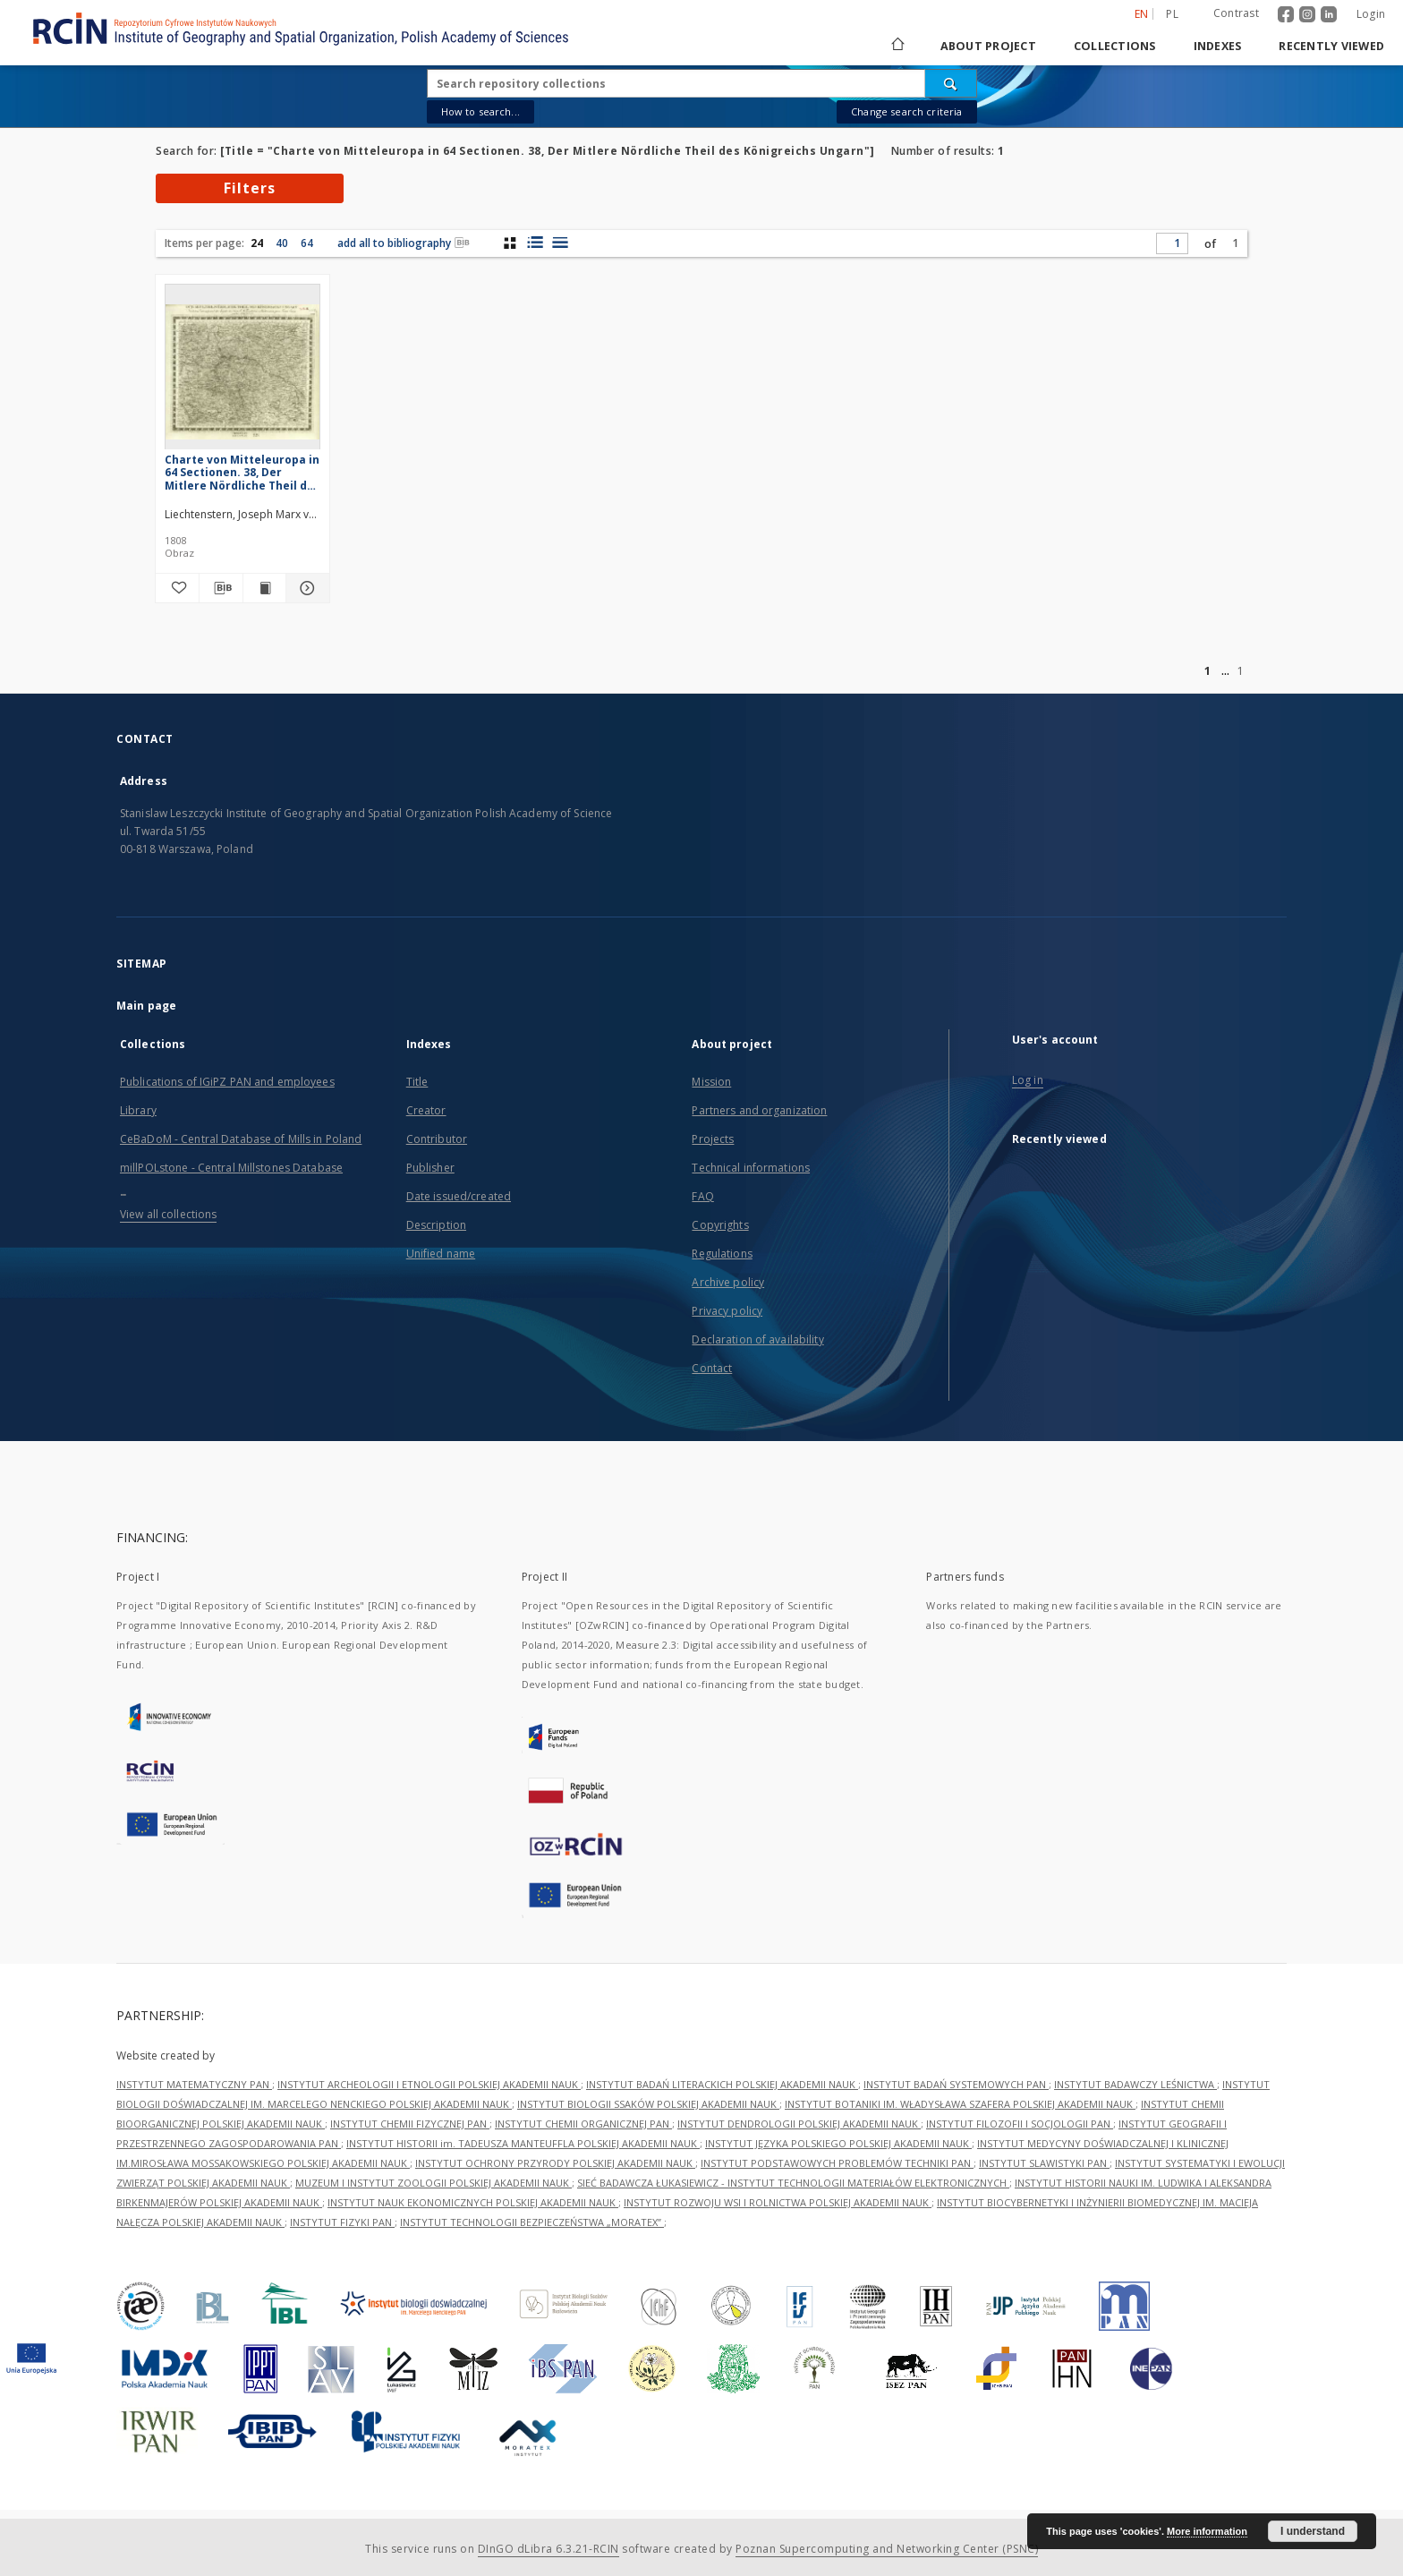 The height and width of the screenshot is (2576, 1403). Describe the element at coordinates (897, 46) in the screenshot. I see `[Main page]` at that location.